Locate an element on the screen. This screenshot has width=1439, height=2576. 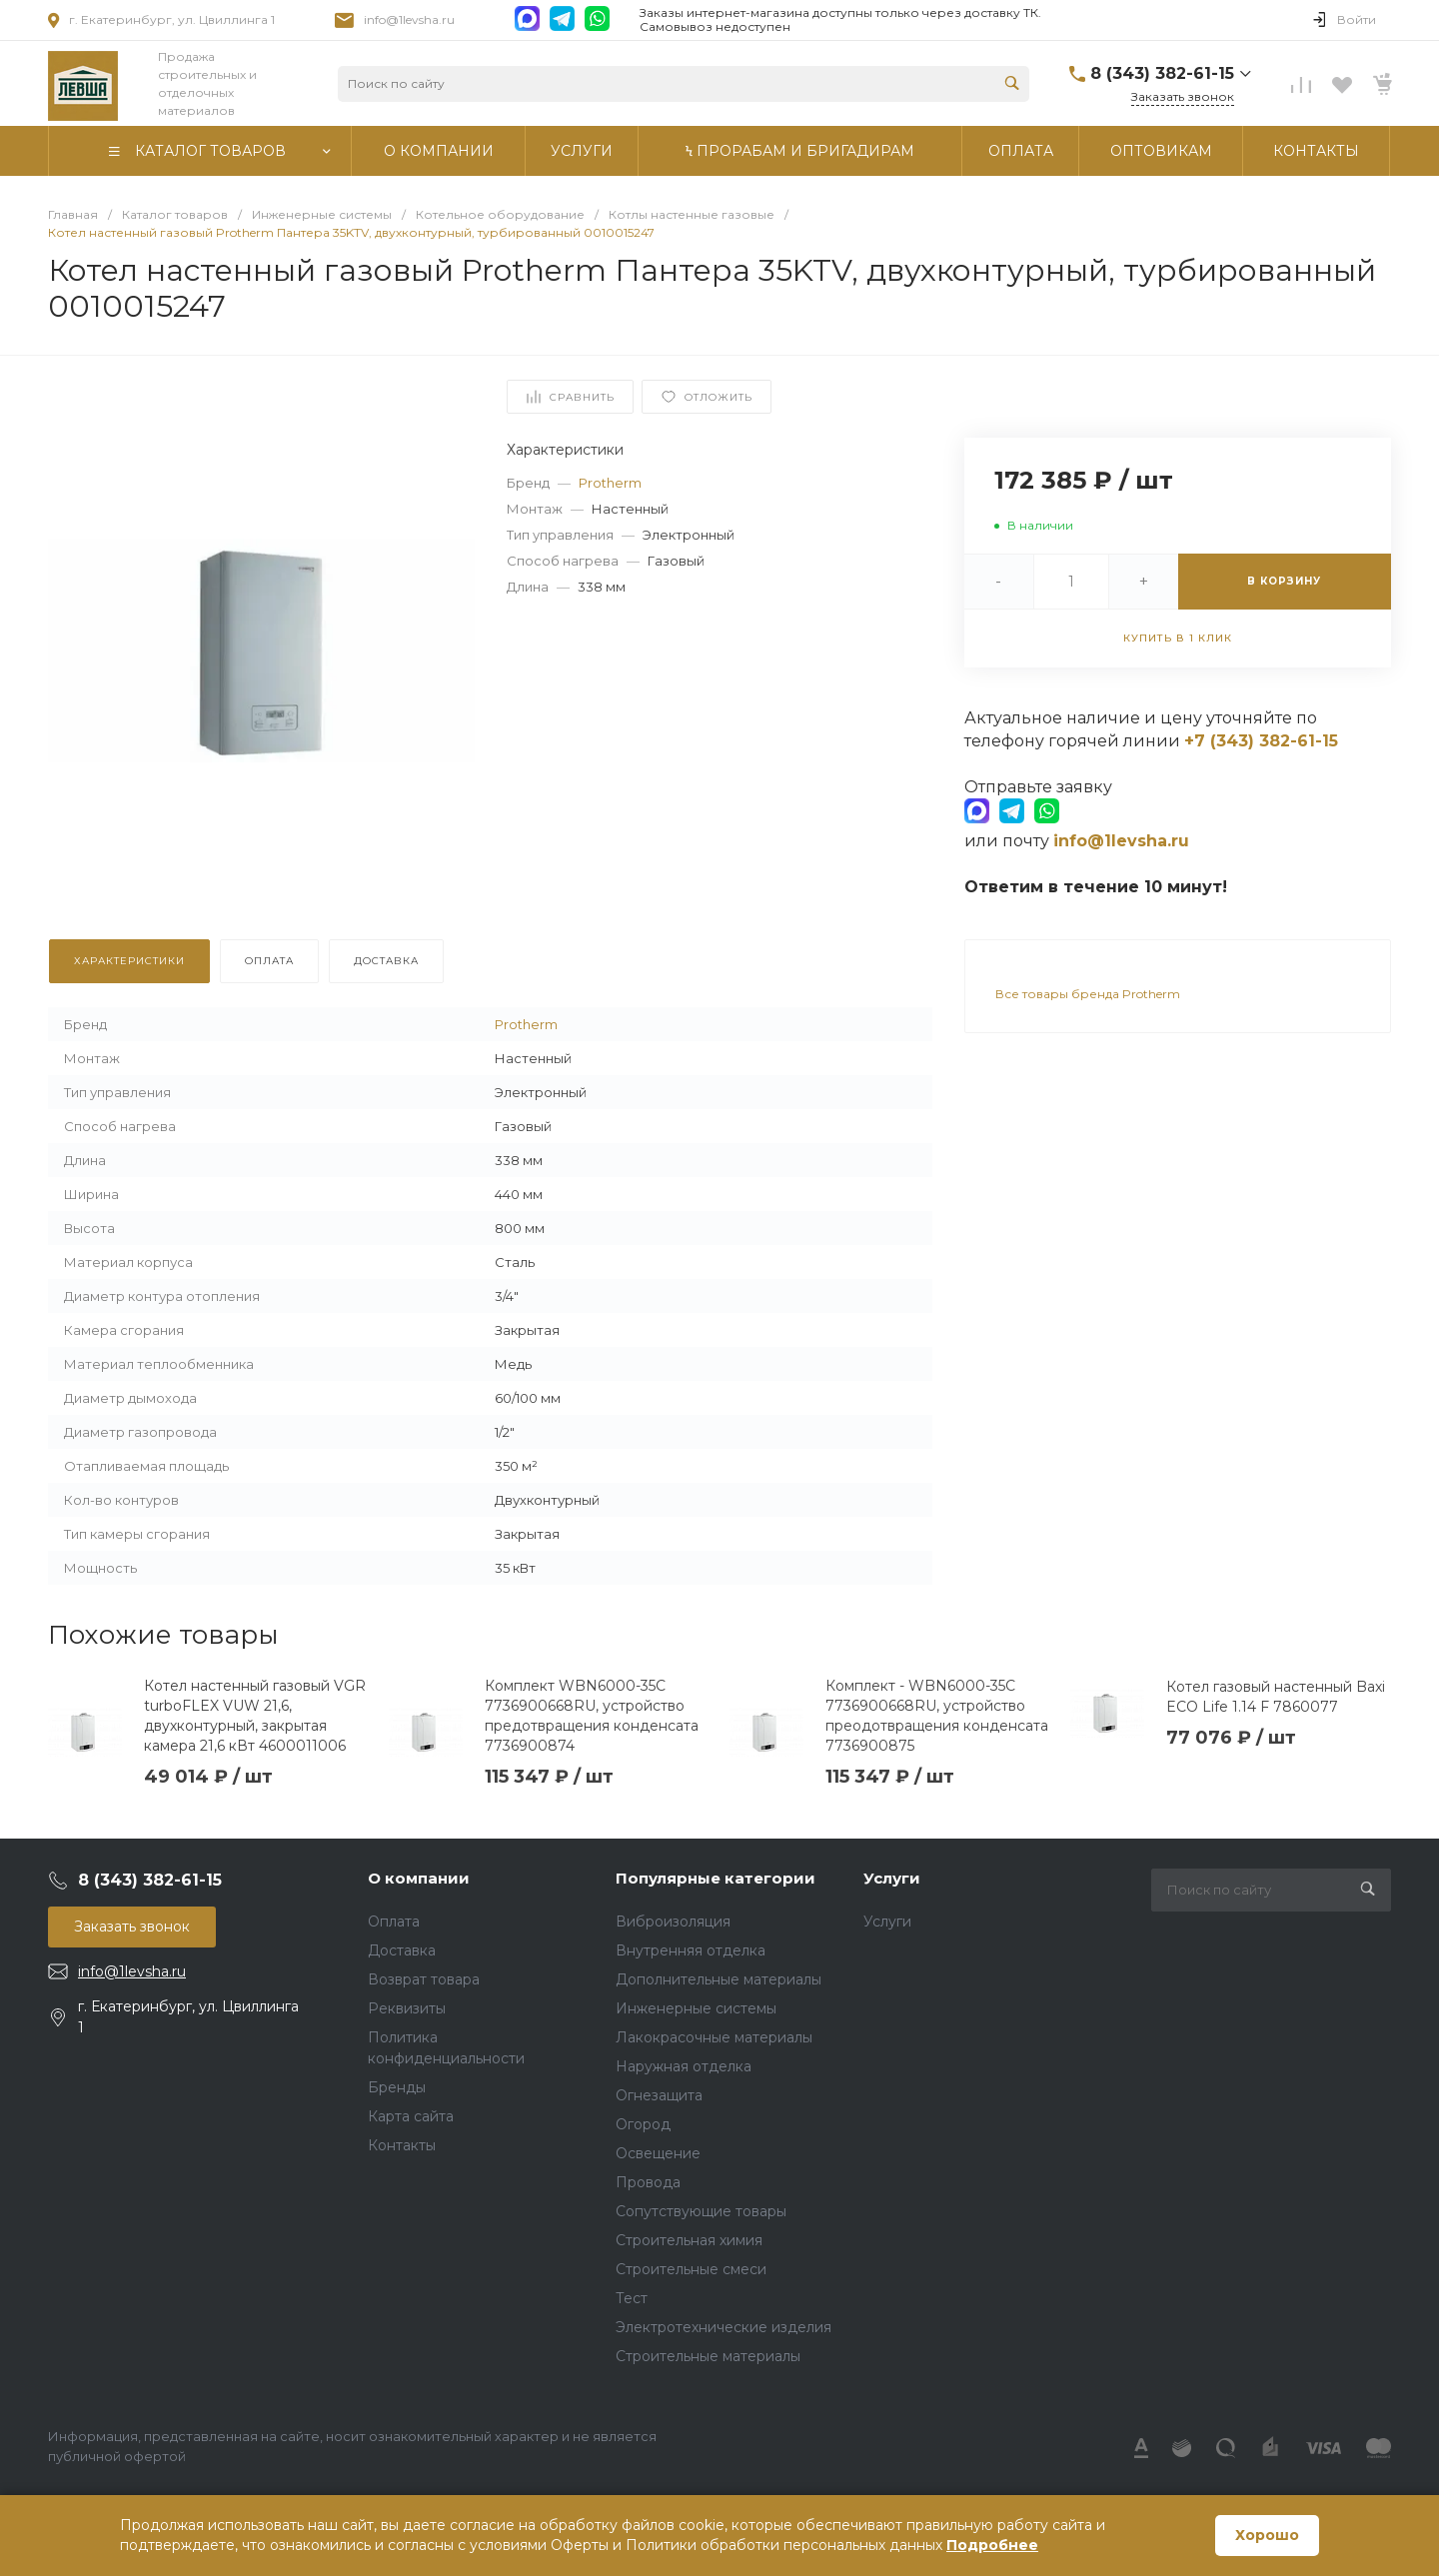
Инженерные системы is located at coordinates (696, 2008).